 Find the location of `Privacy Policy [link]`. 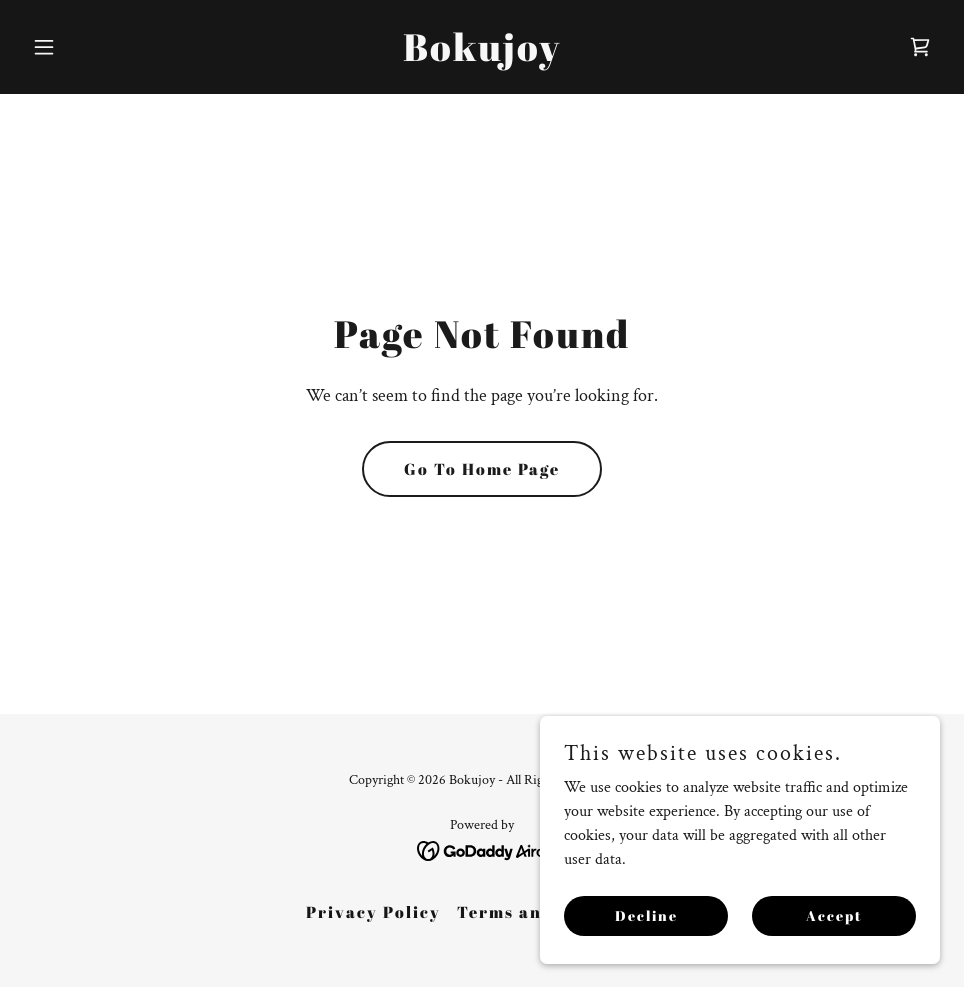

Privacy Policy [link] is located at coordinates (373, 912).